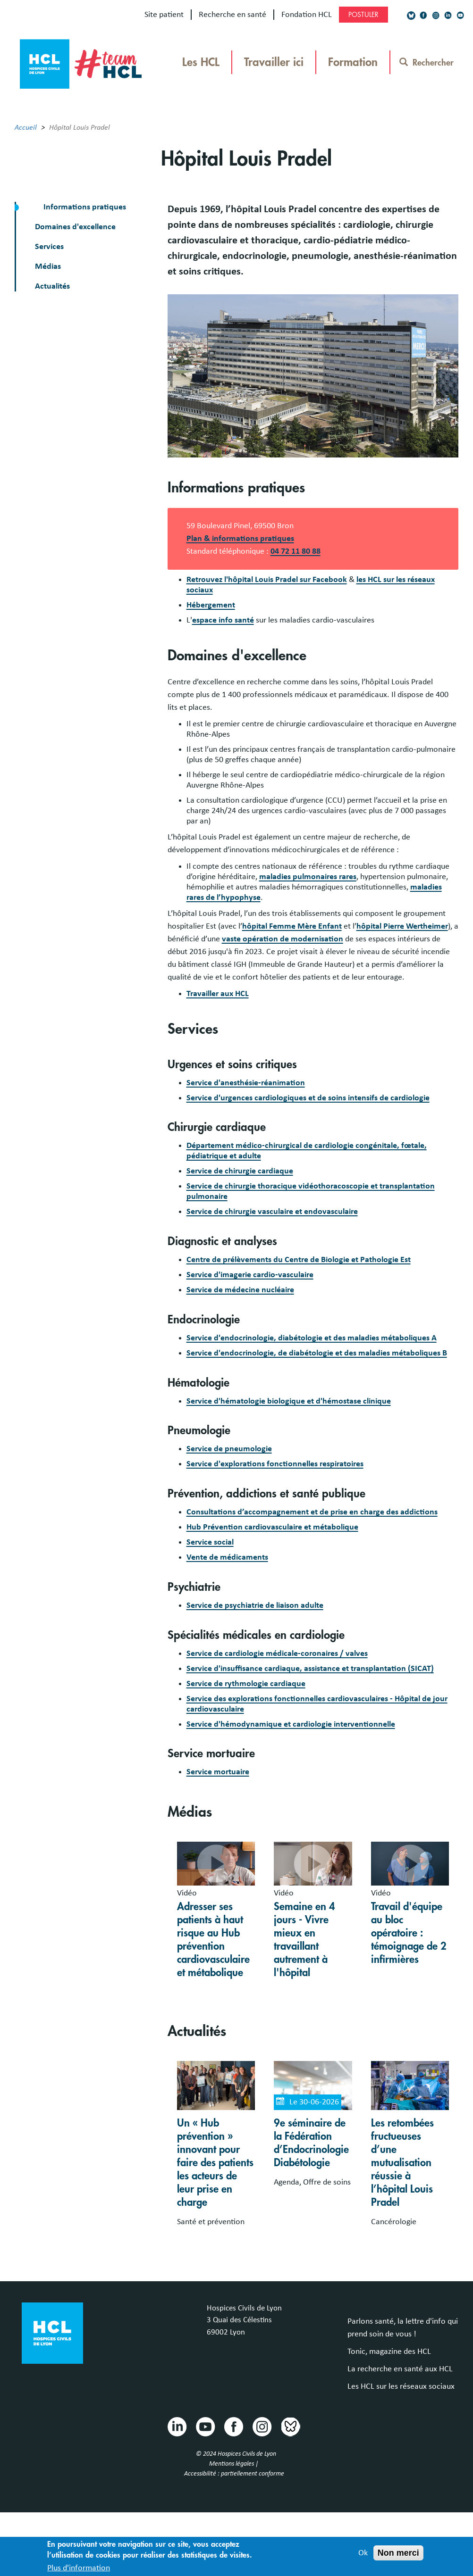 The width and height of the screenshot is (473, 2576). Describe the element at coordinates (215, 2163) in the screenshot. I see `Un « Hub prévention » innovant pour faire des patients les acteurs de leur prise en charge` at that location.